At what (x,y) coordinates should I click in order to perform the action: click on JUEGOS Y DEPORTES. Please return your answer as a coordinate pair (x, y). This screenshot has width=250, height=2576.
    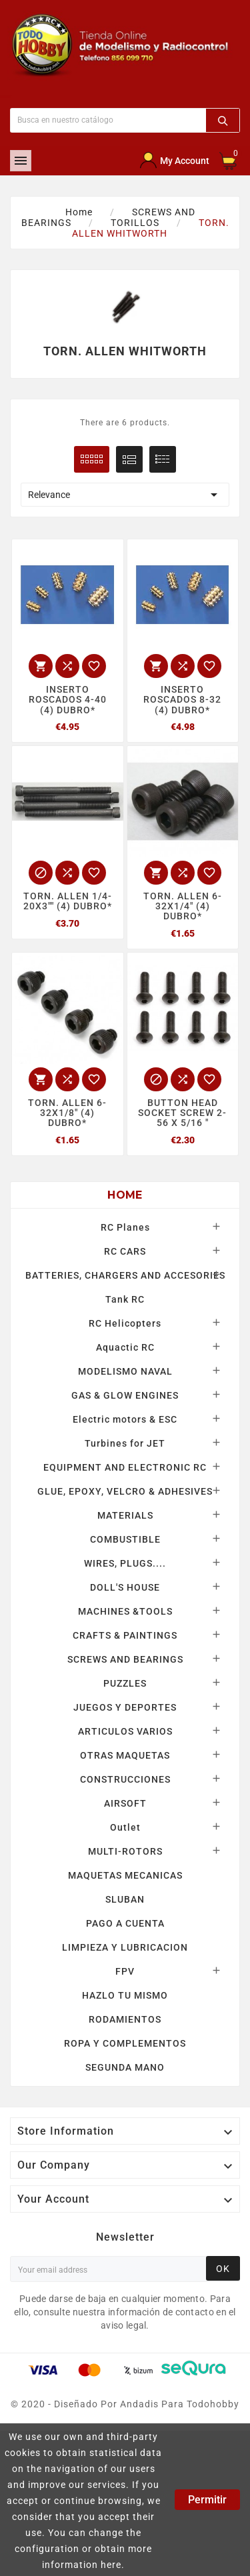
    Looking at the image, I should click on (125, 1707).